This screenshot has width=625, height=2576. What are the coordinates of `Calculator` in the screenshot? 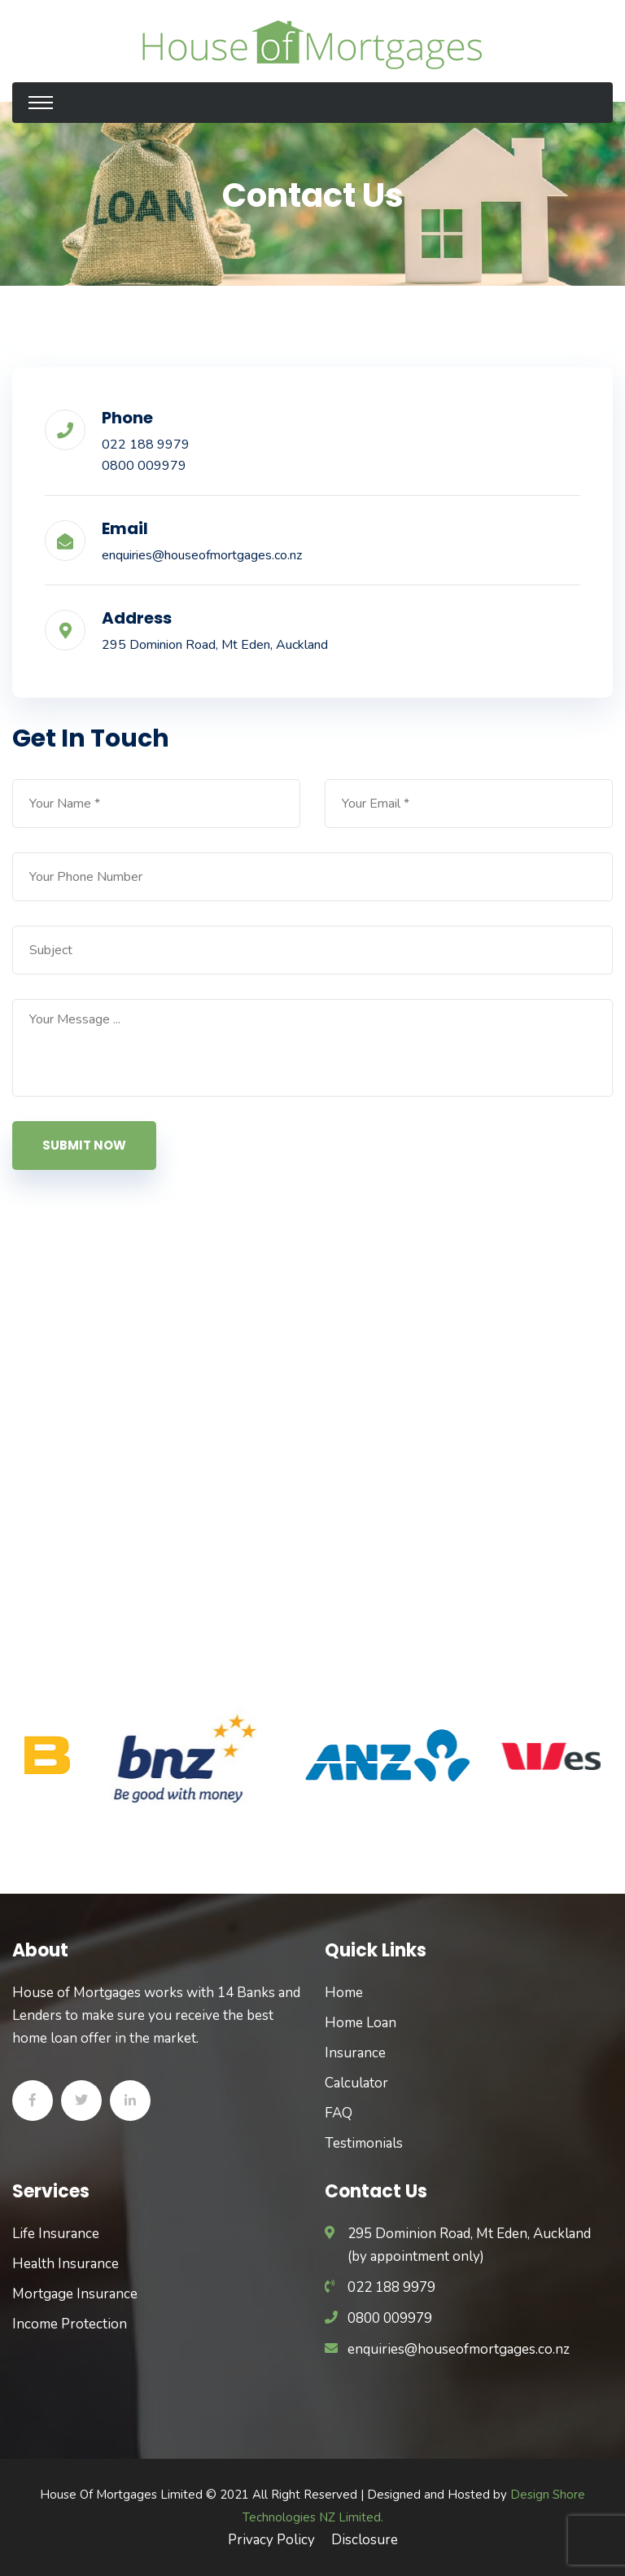 It's located at (356, 2083).